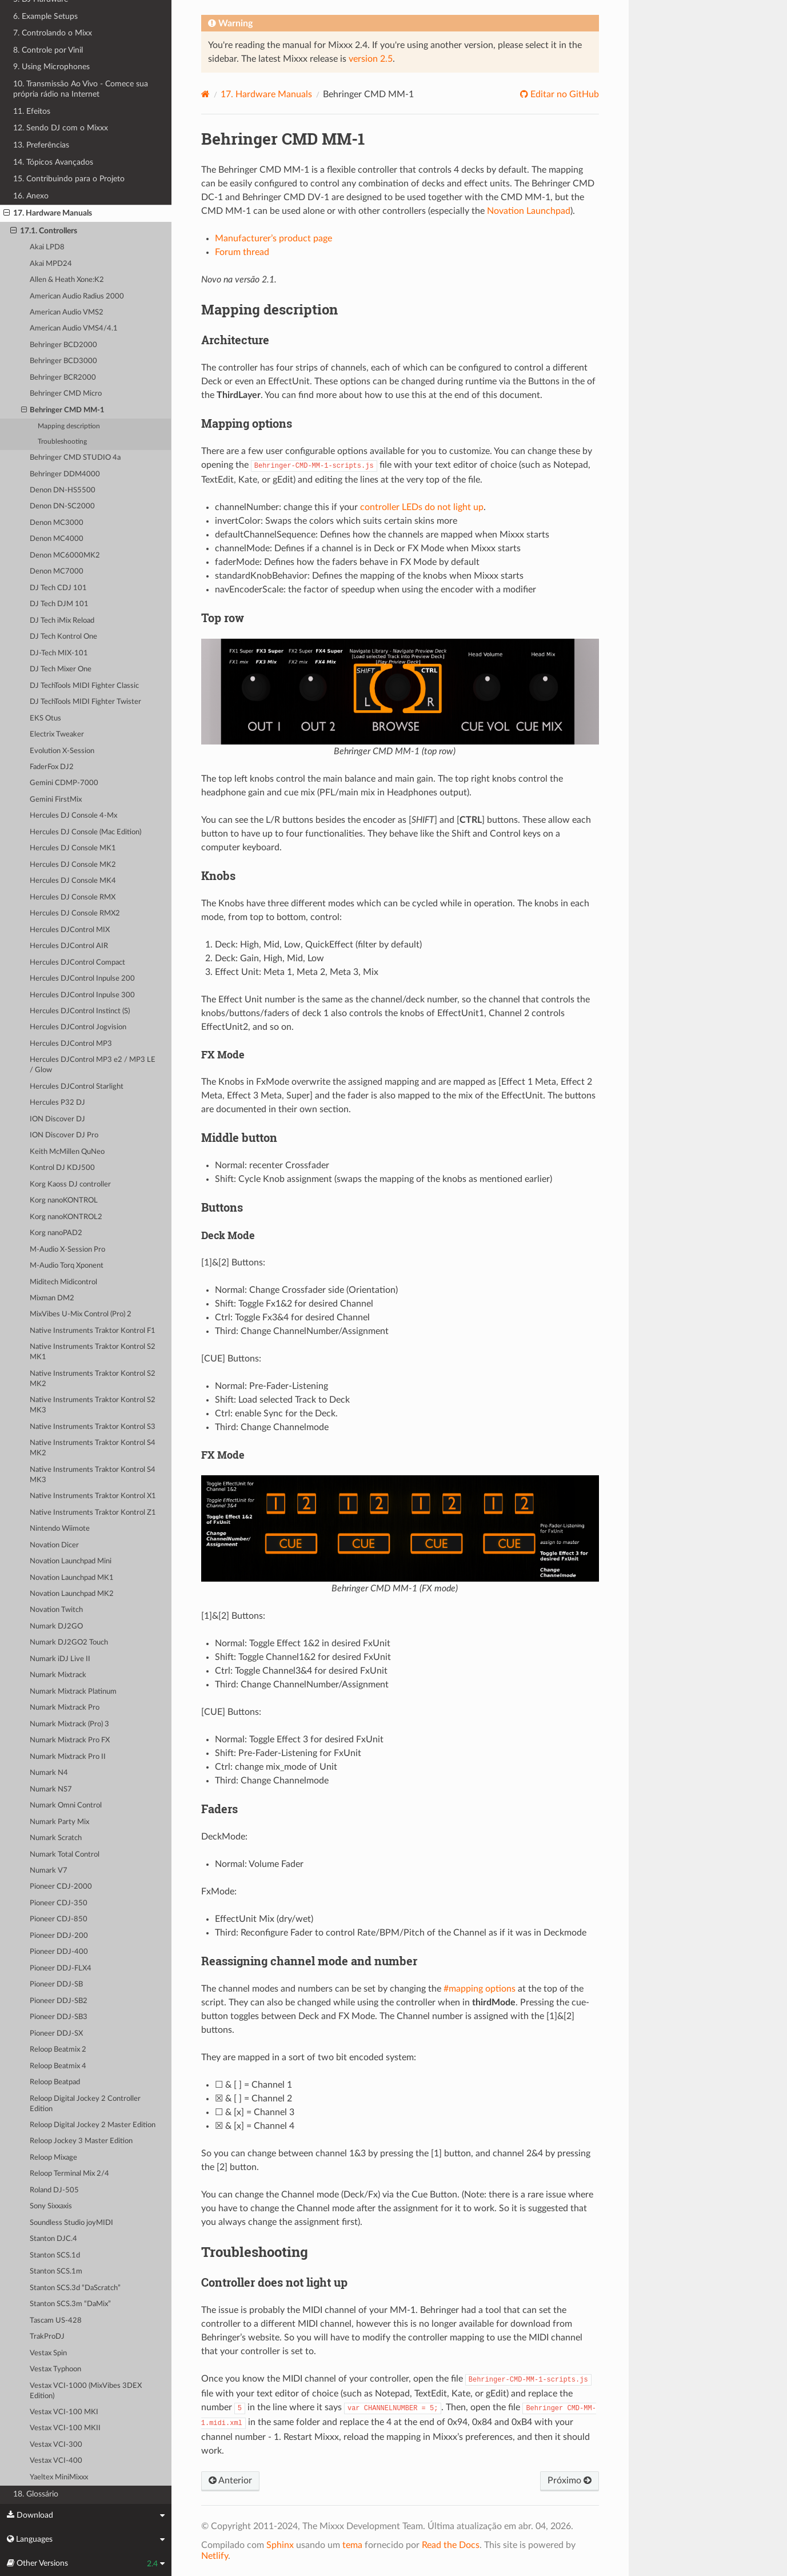 The height and width of the screenshot is (2576, 787). I want to click on Stanton DJC.4, so click(53, 2239).